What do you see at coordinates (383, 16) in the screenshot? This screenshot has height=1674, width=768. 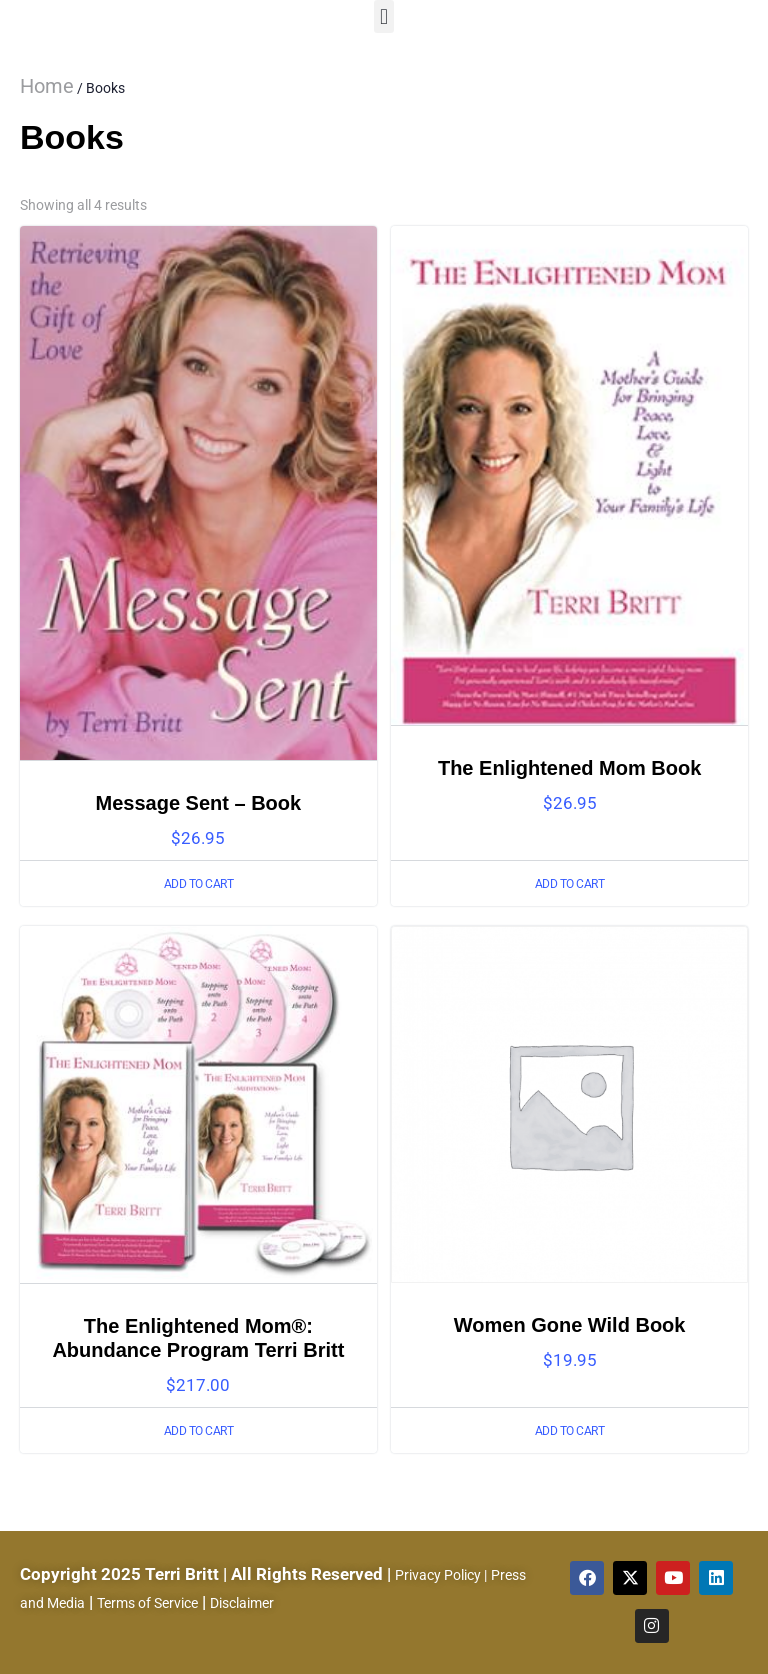 I see `[button]` at bounding box center [383, 16].